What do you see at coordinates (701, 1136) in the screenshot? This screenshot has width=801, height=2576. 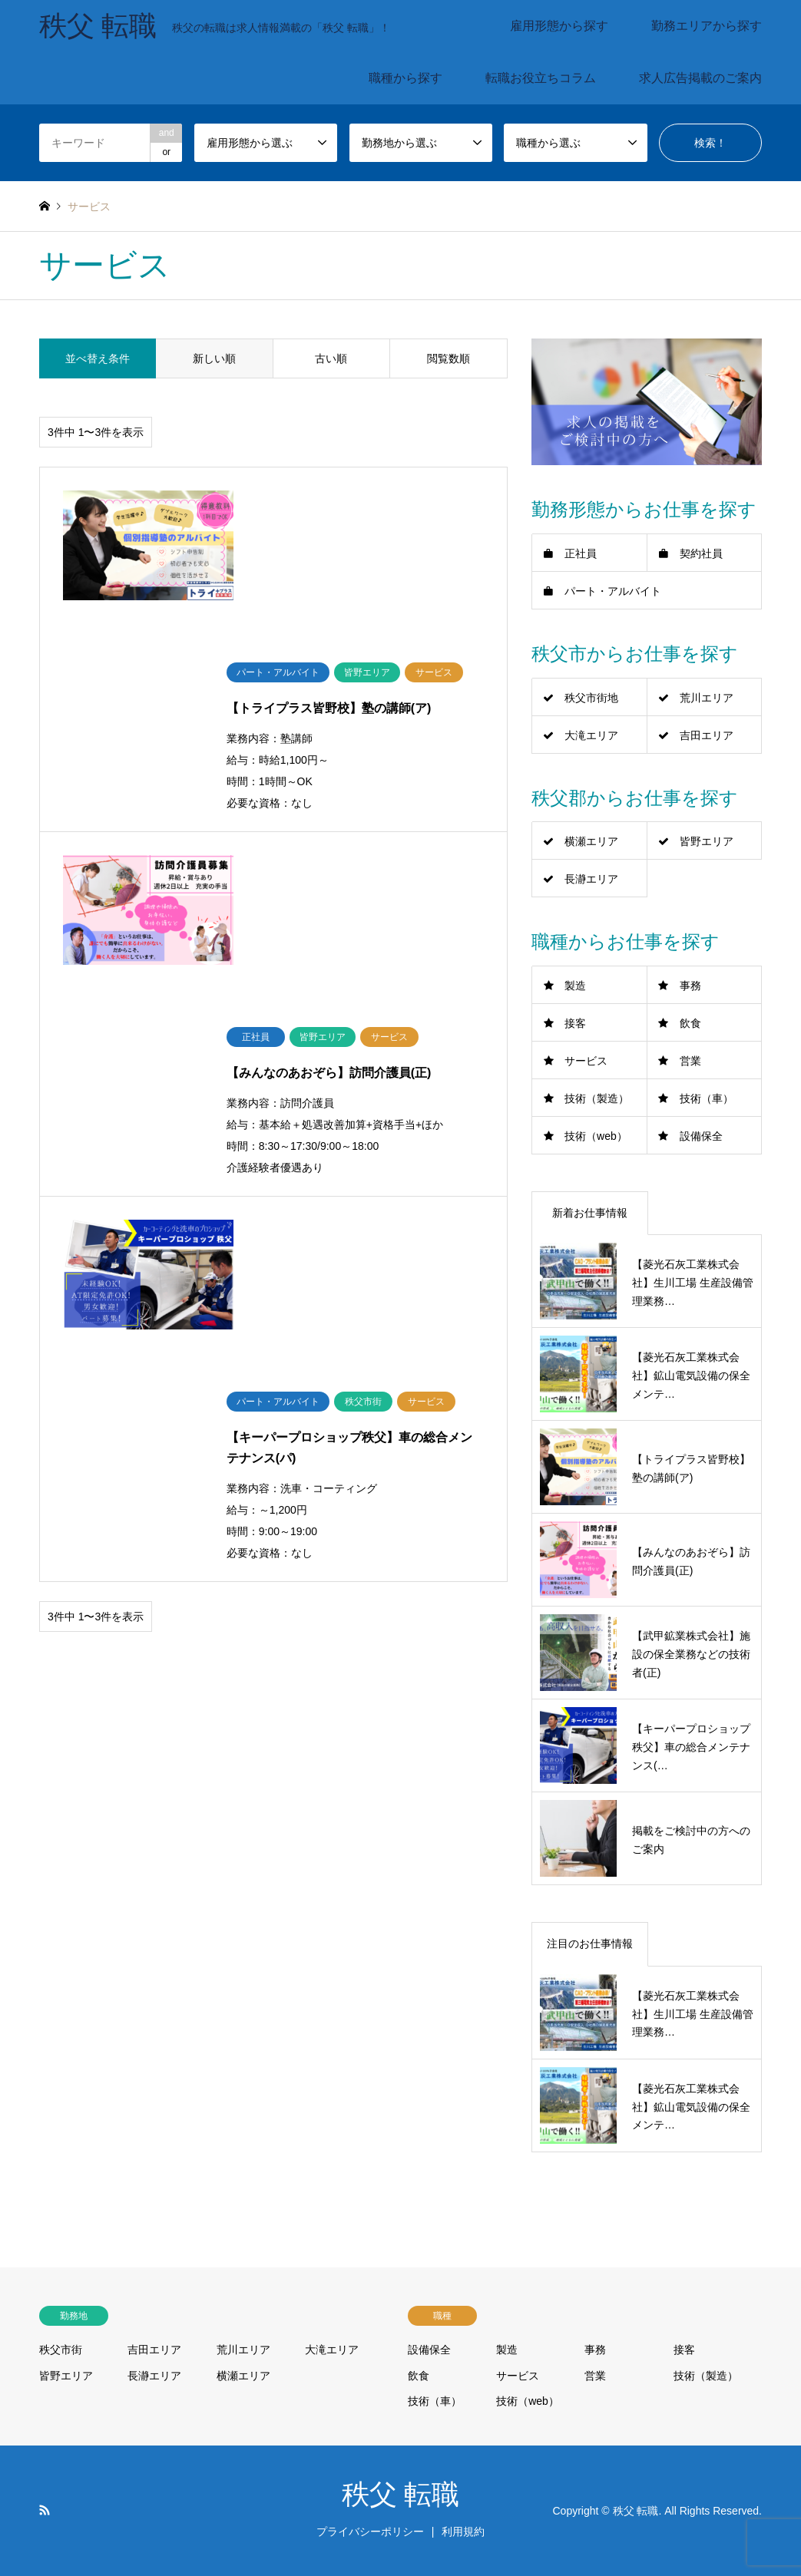 I see `設備保全` at bounding box center [701, 1136].